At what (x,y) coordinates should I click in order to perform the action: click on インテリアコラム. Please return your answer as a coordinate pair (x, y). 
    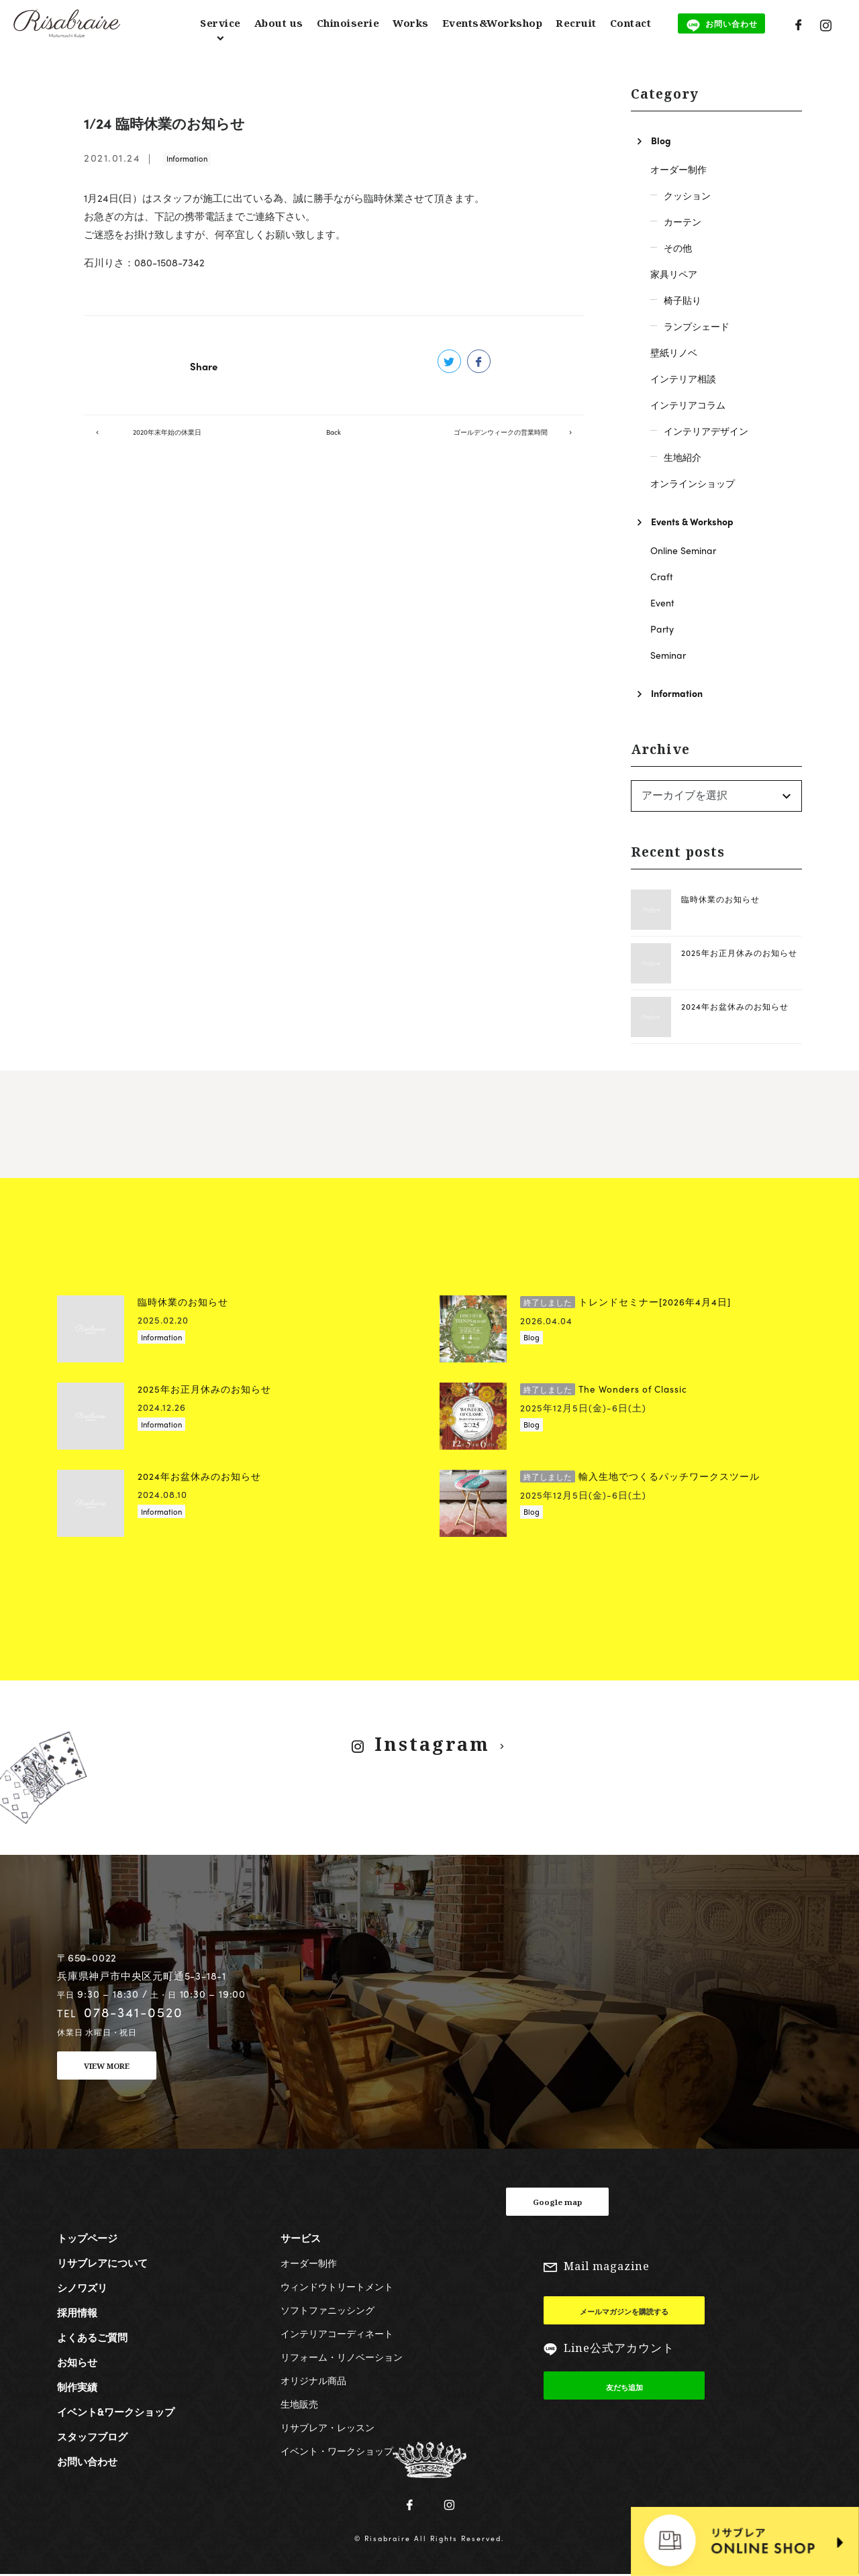
    Looking at the image, I should click on (687, 404).